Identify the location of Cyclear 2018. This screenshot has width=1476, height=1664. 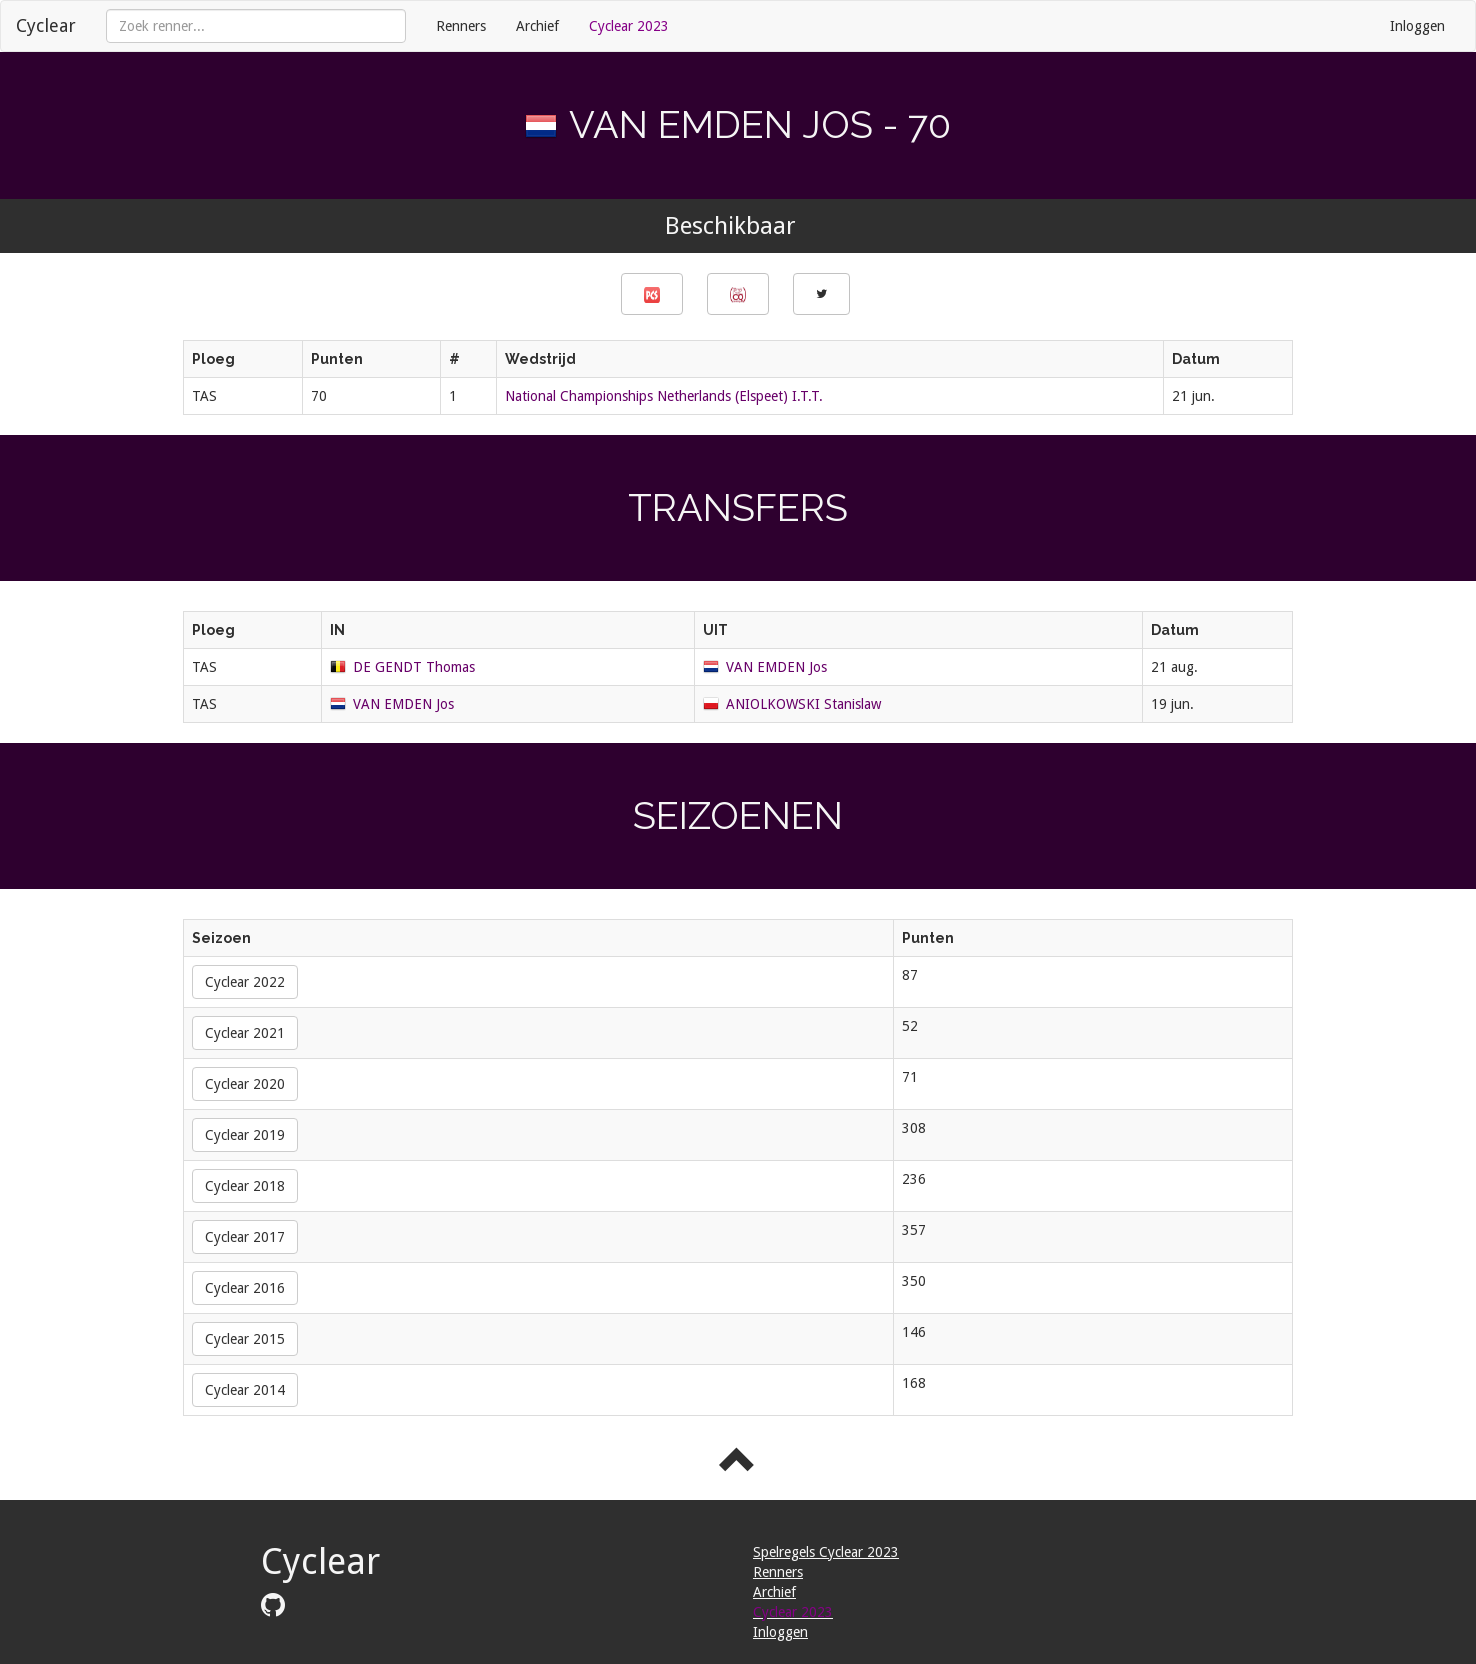
(245, 1186).